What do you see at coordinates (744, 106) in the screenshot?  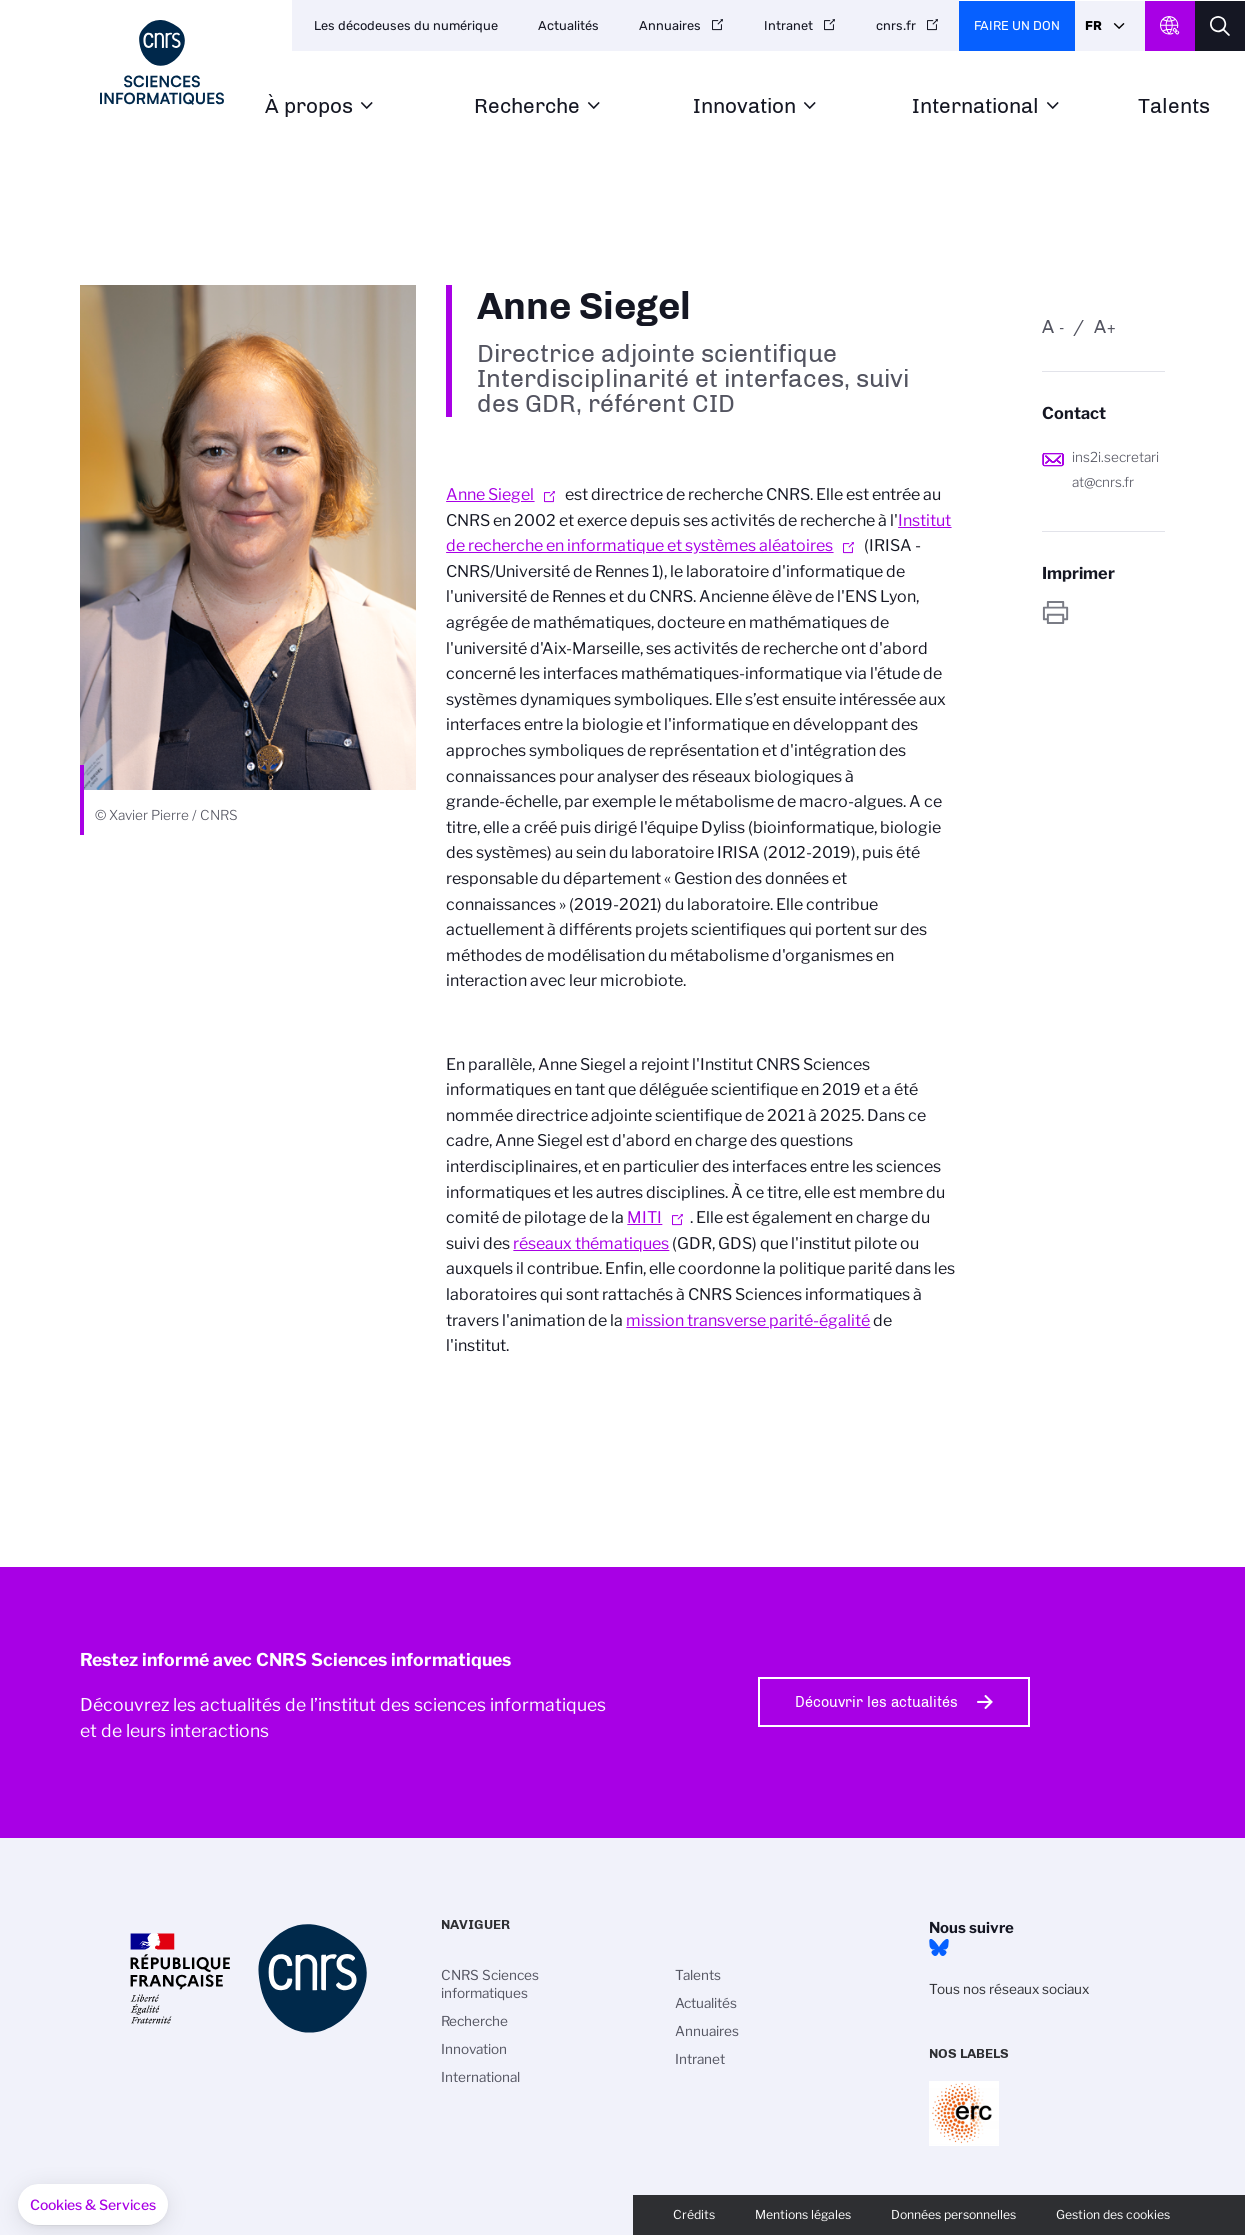 I see `Innovation` at bounding box center [744, 106].